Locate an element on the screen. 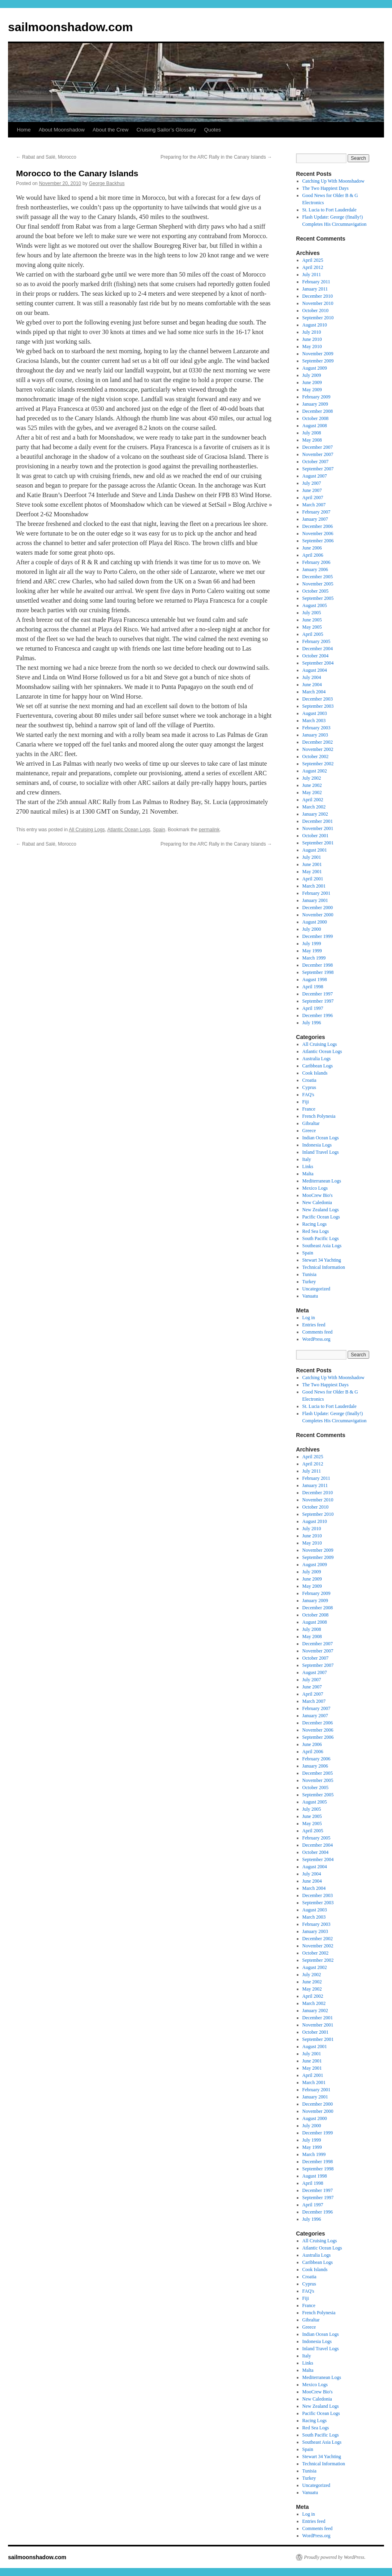 The height and width of the screenshot is (2576, 392). September 2001 is located at coordinates (318, 843).